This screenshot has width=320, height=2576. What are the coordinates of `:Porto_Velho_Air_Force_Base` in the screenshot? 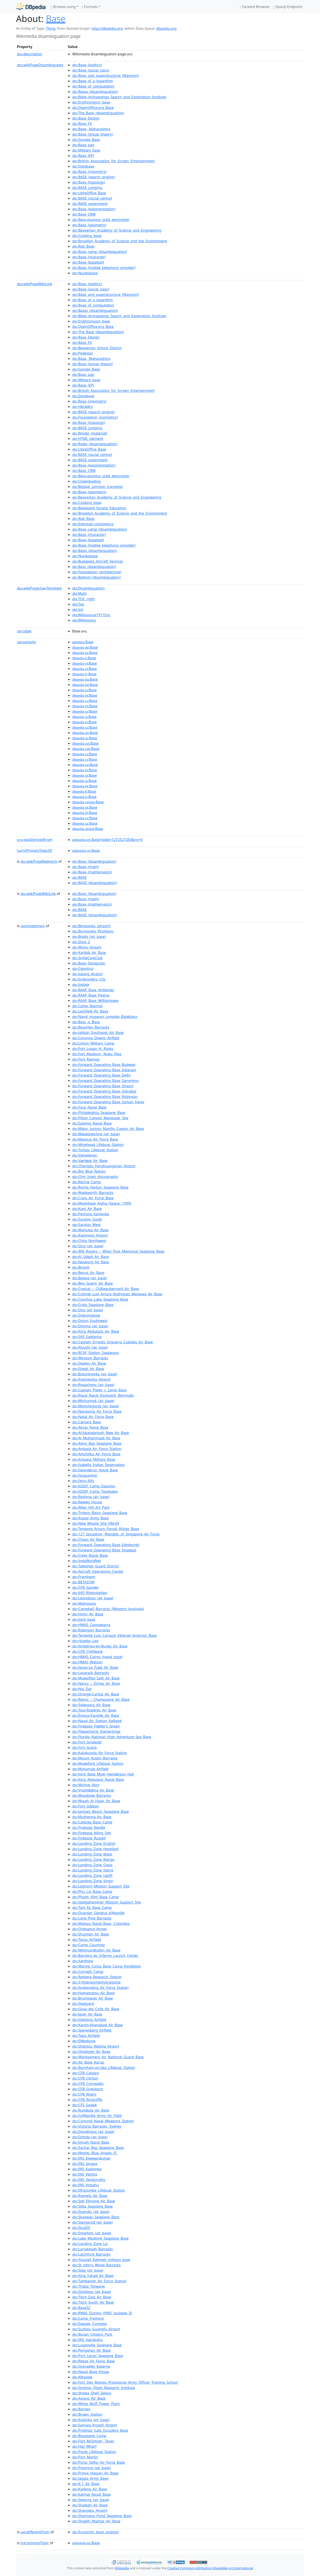 It's located at (98, 2462).